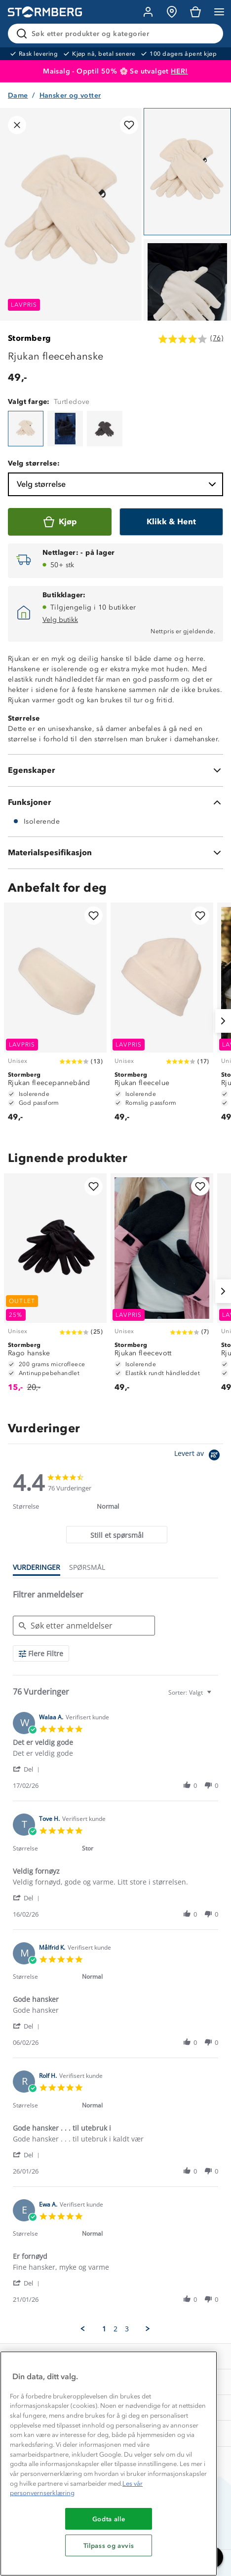 This screenshot has width=231, height=2576. I want to click on [Materialspesifikasjon], so click(115, 853).